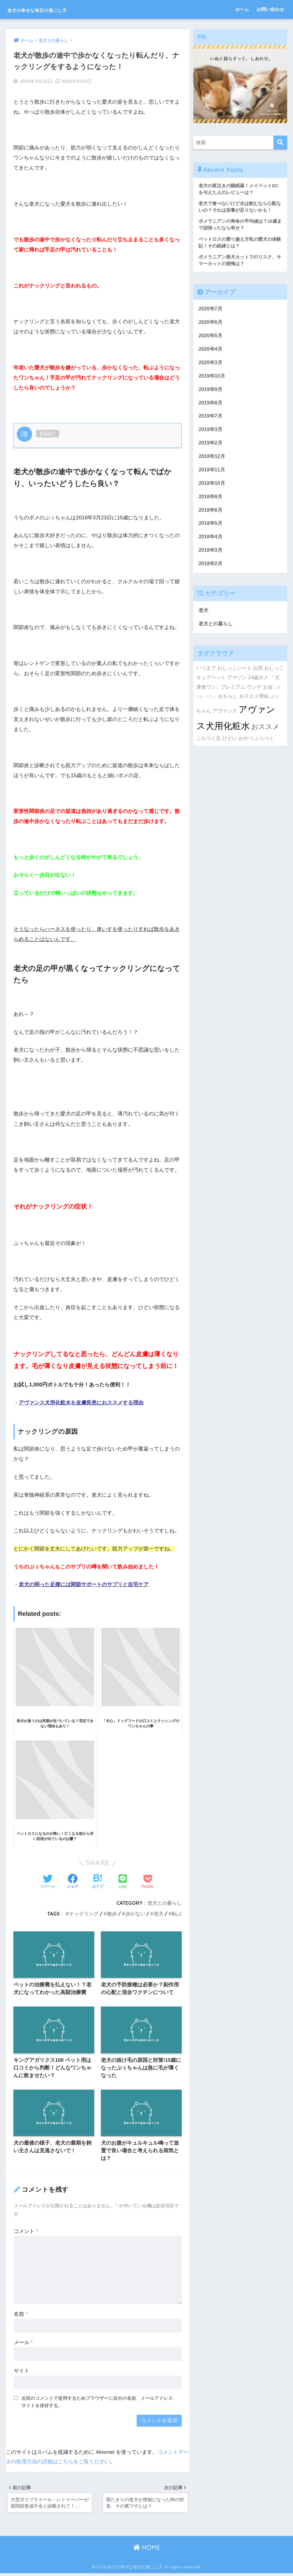 This screenshot has height=2576, width=293. Describe the element at coordinates (208, 745) in the screenshot. I see `ふらつく足` at that location.